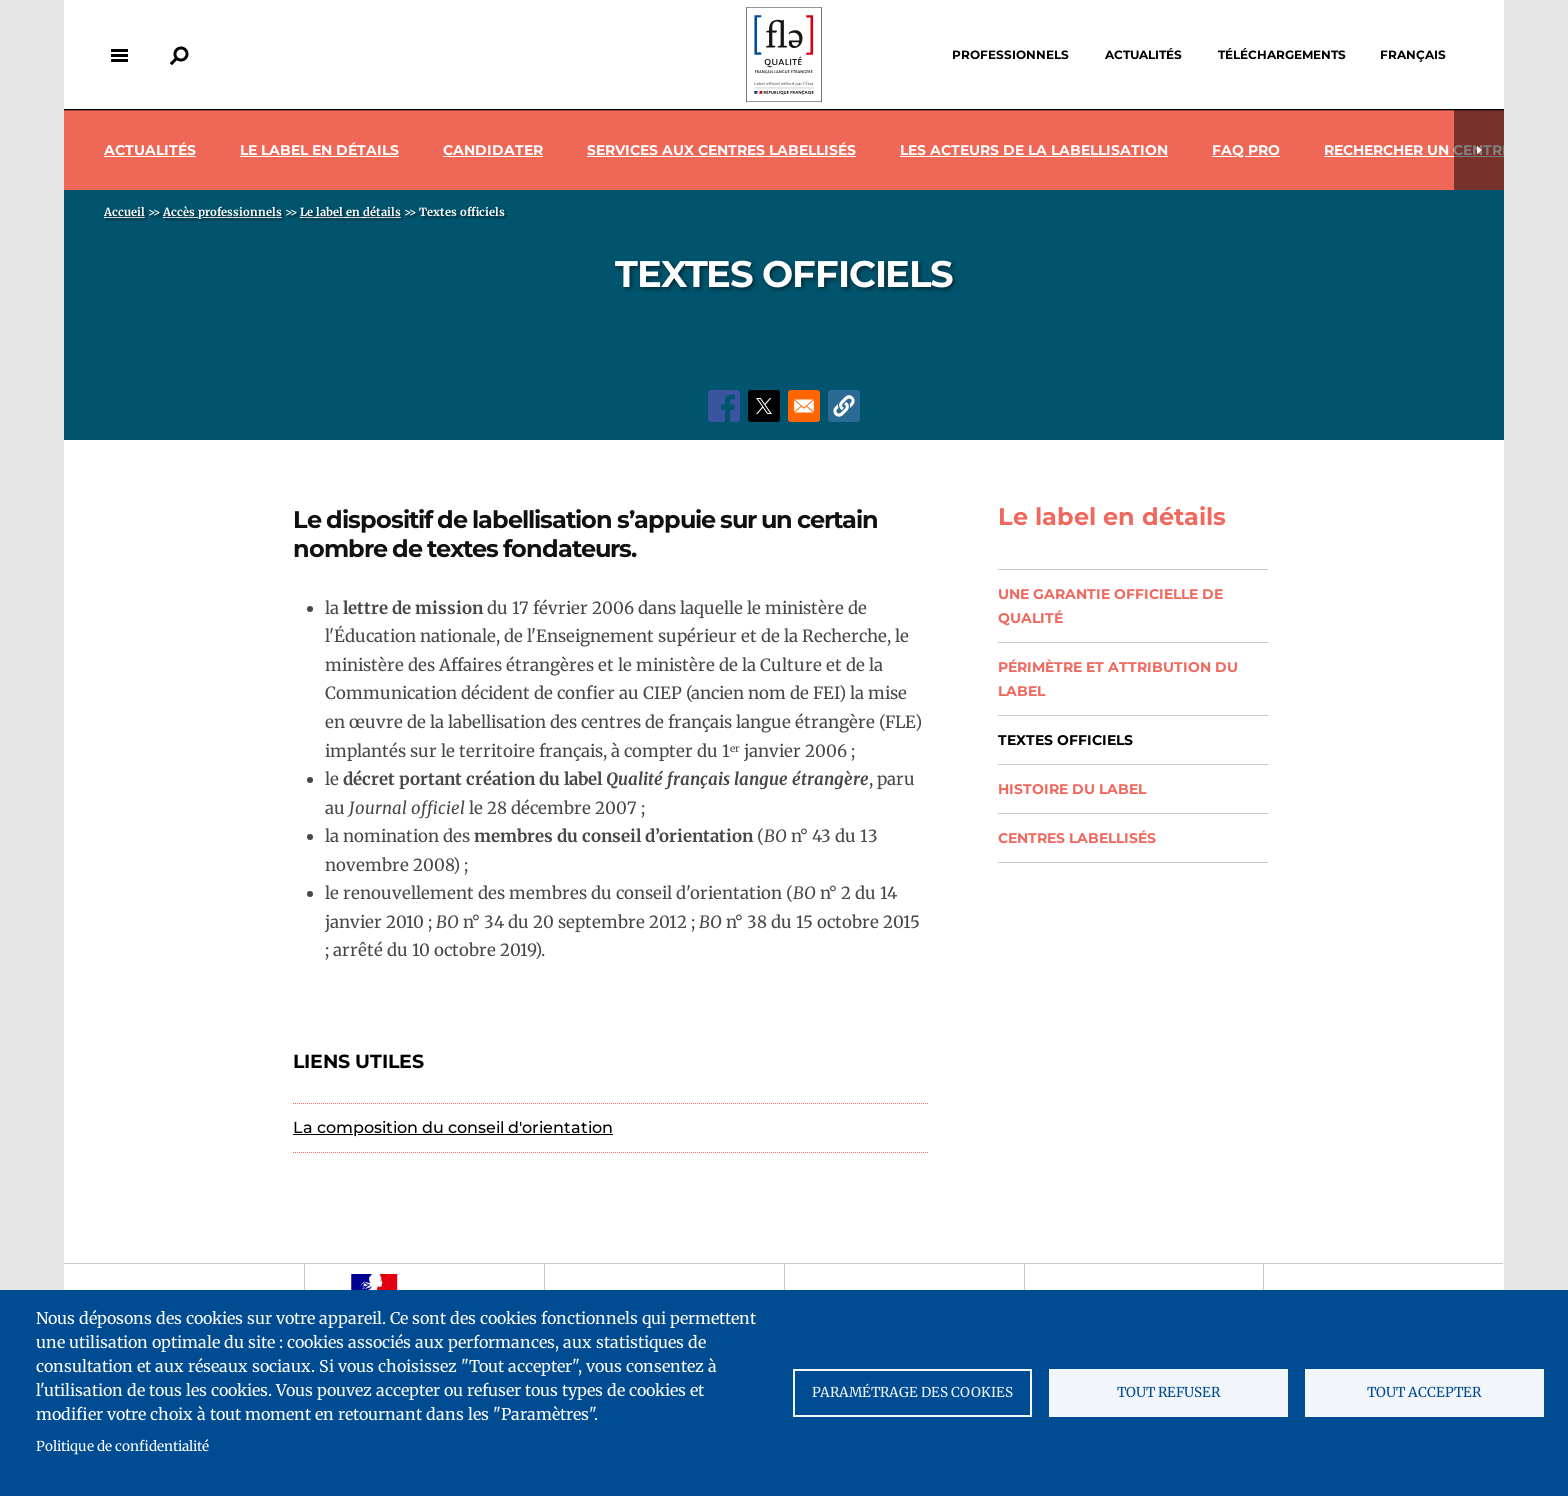  I want to click on La composition du conseil d'orientation, so click(453, 1127).